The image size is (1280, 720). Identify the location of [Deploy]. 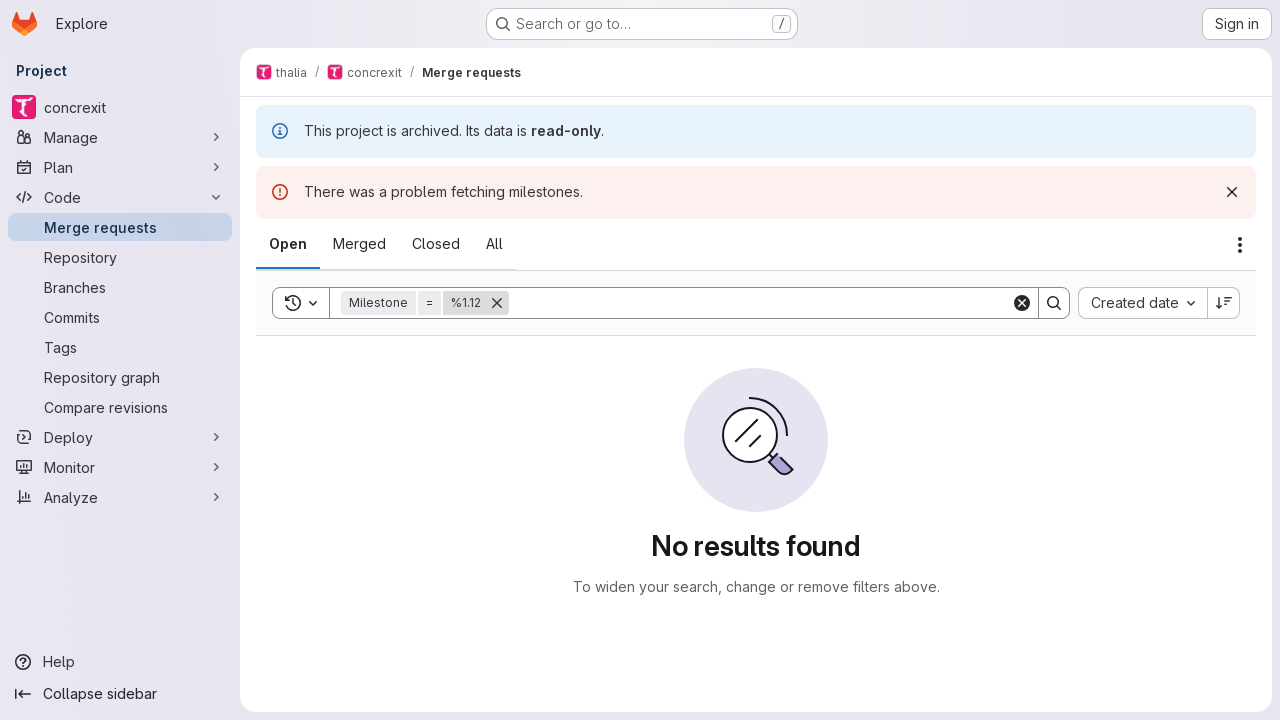
(120, 437).